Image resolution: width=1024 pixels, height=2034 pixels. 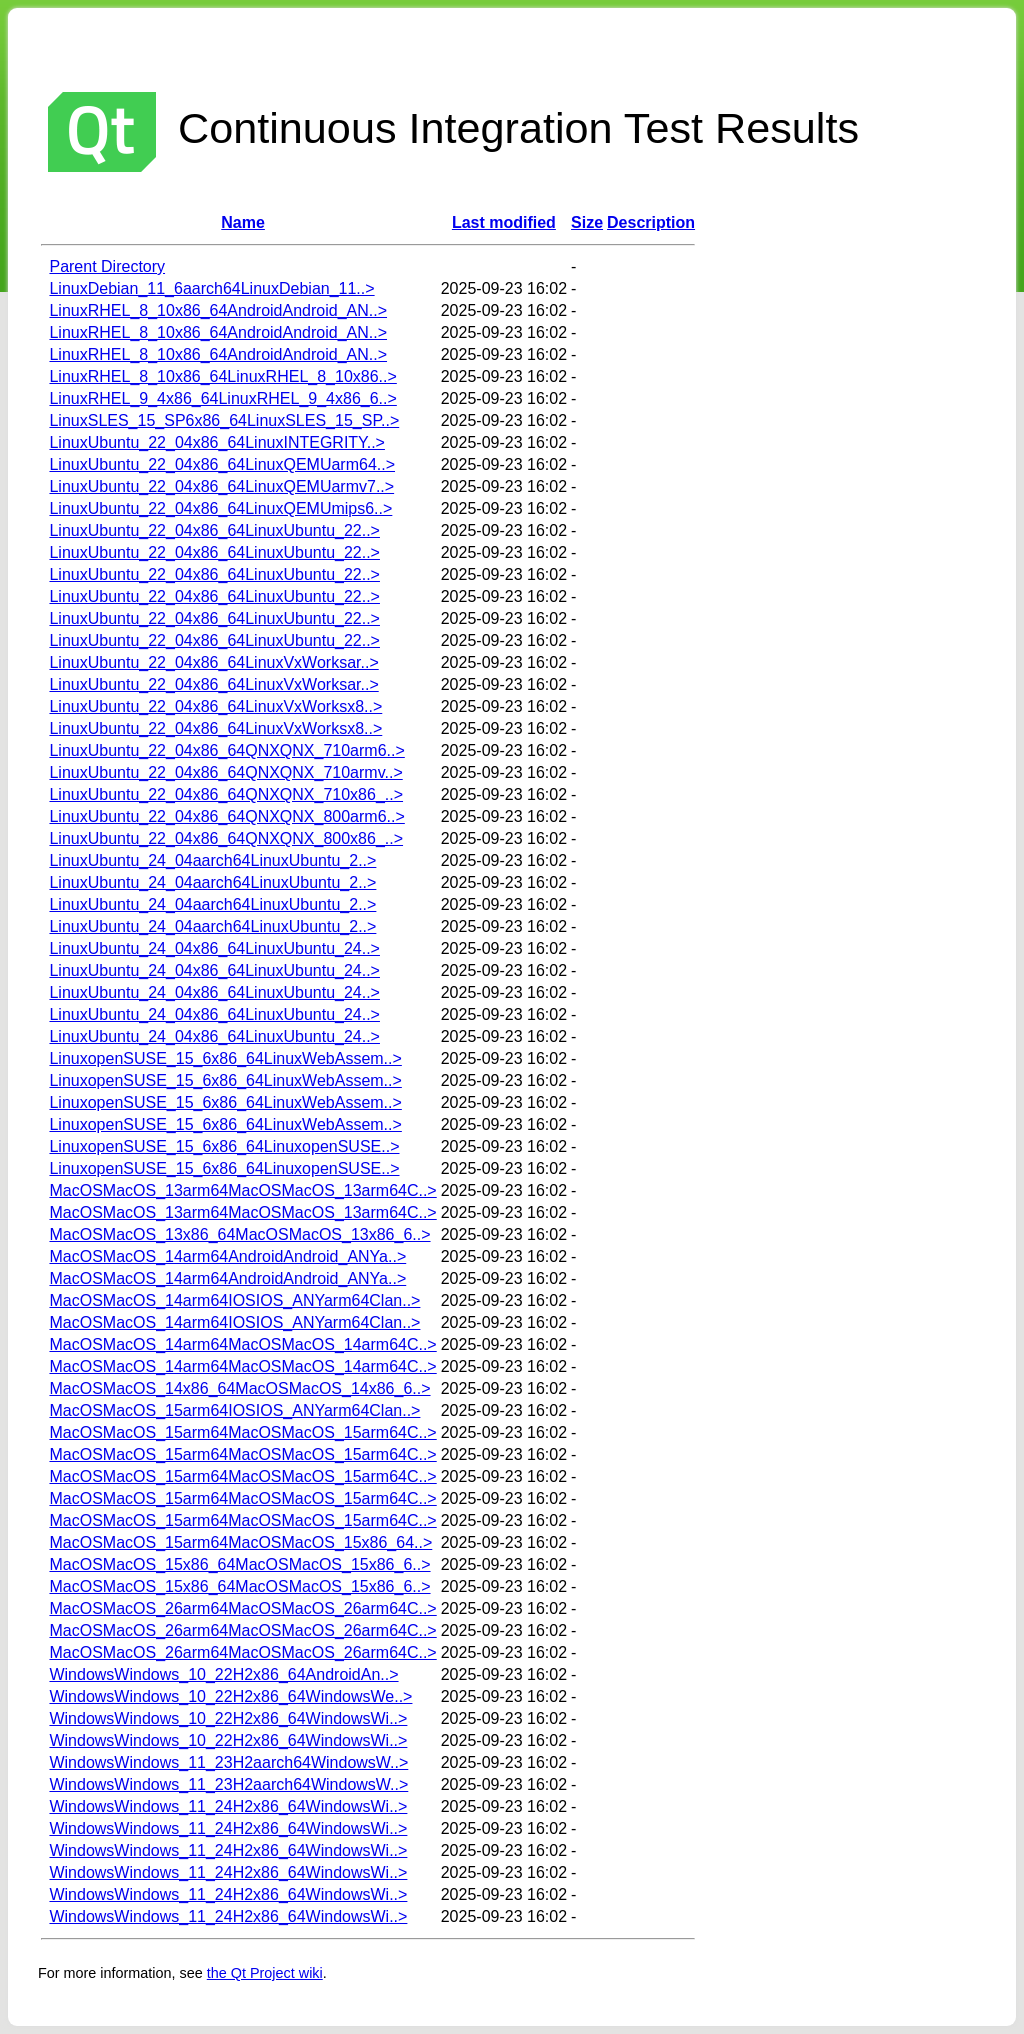 What do you see at coordinates (213, 662) in the screenshot?
I see `LinuxUbuntu_22_04x86_64LinuxVxWorksar..>` at bounding box center [213, 662].